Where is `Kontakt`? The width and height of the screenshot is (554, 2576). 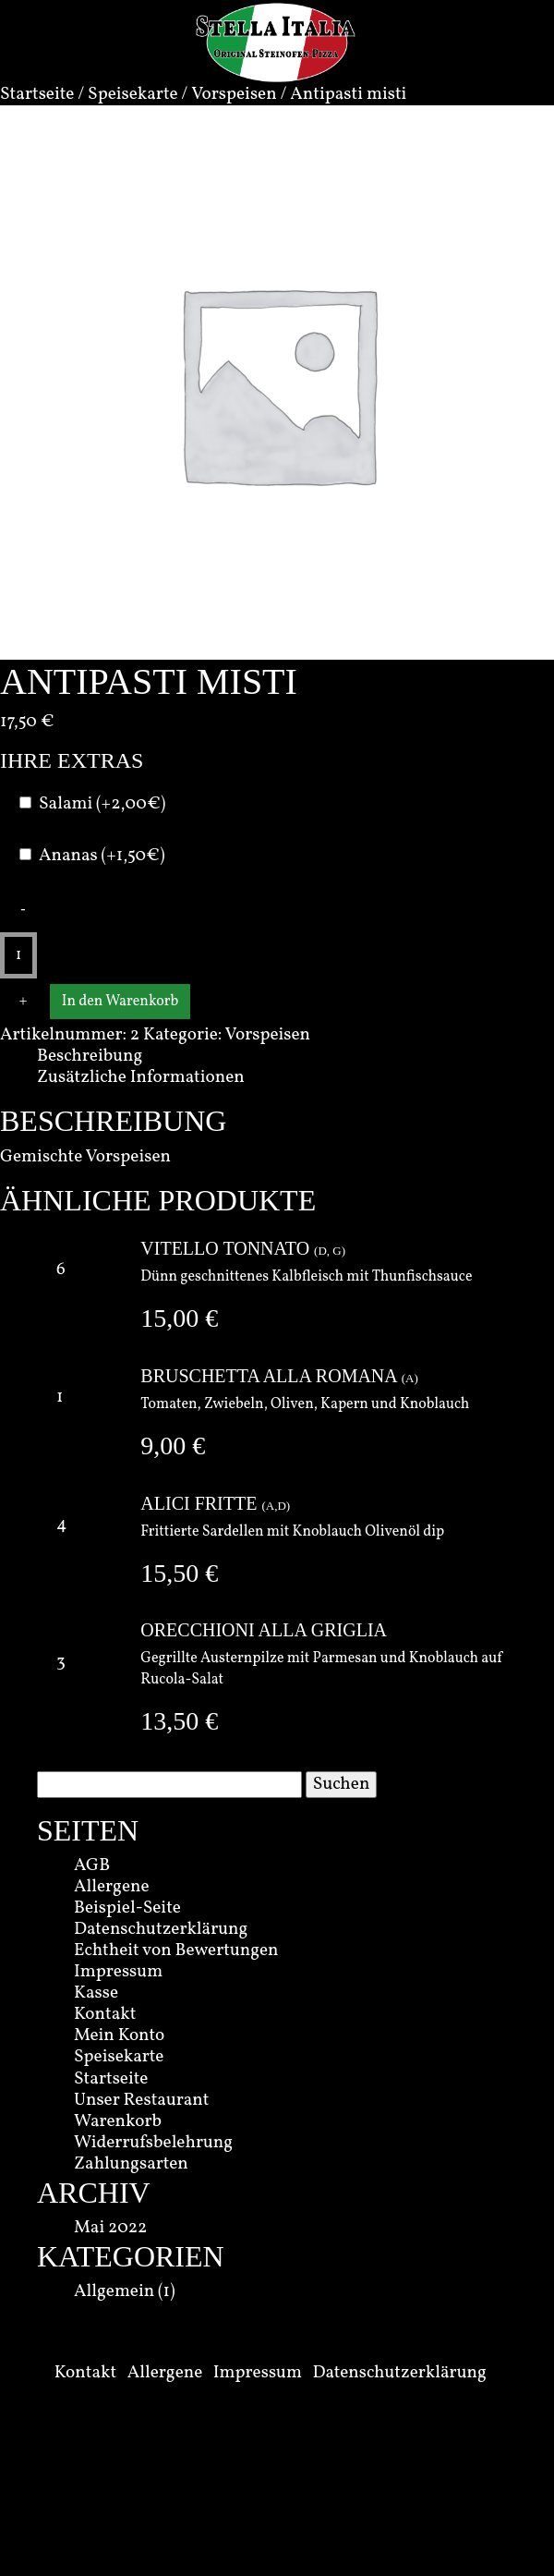
Kontakt is located at coordinates (105, 2014).